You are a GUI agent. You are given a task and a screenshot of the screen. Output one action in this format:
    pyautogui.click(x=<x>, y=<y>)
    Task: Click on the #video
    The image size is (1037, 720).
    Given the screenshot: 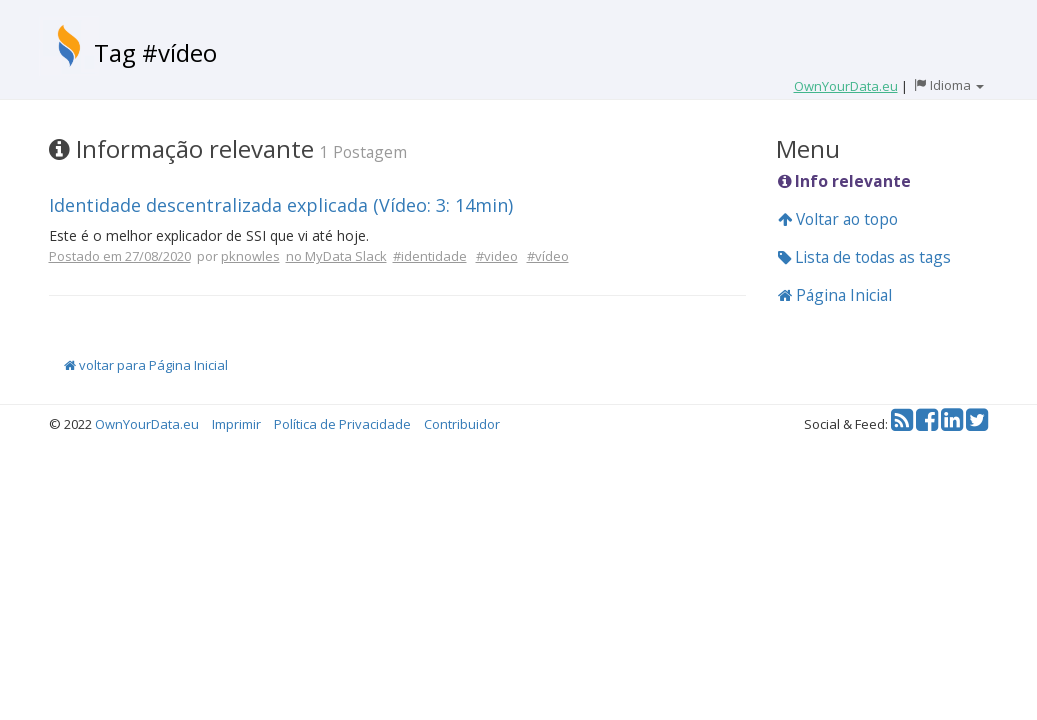 What is the action you would take?
    pyautogui.click(x=497, y=256)
    